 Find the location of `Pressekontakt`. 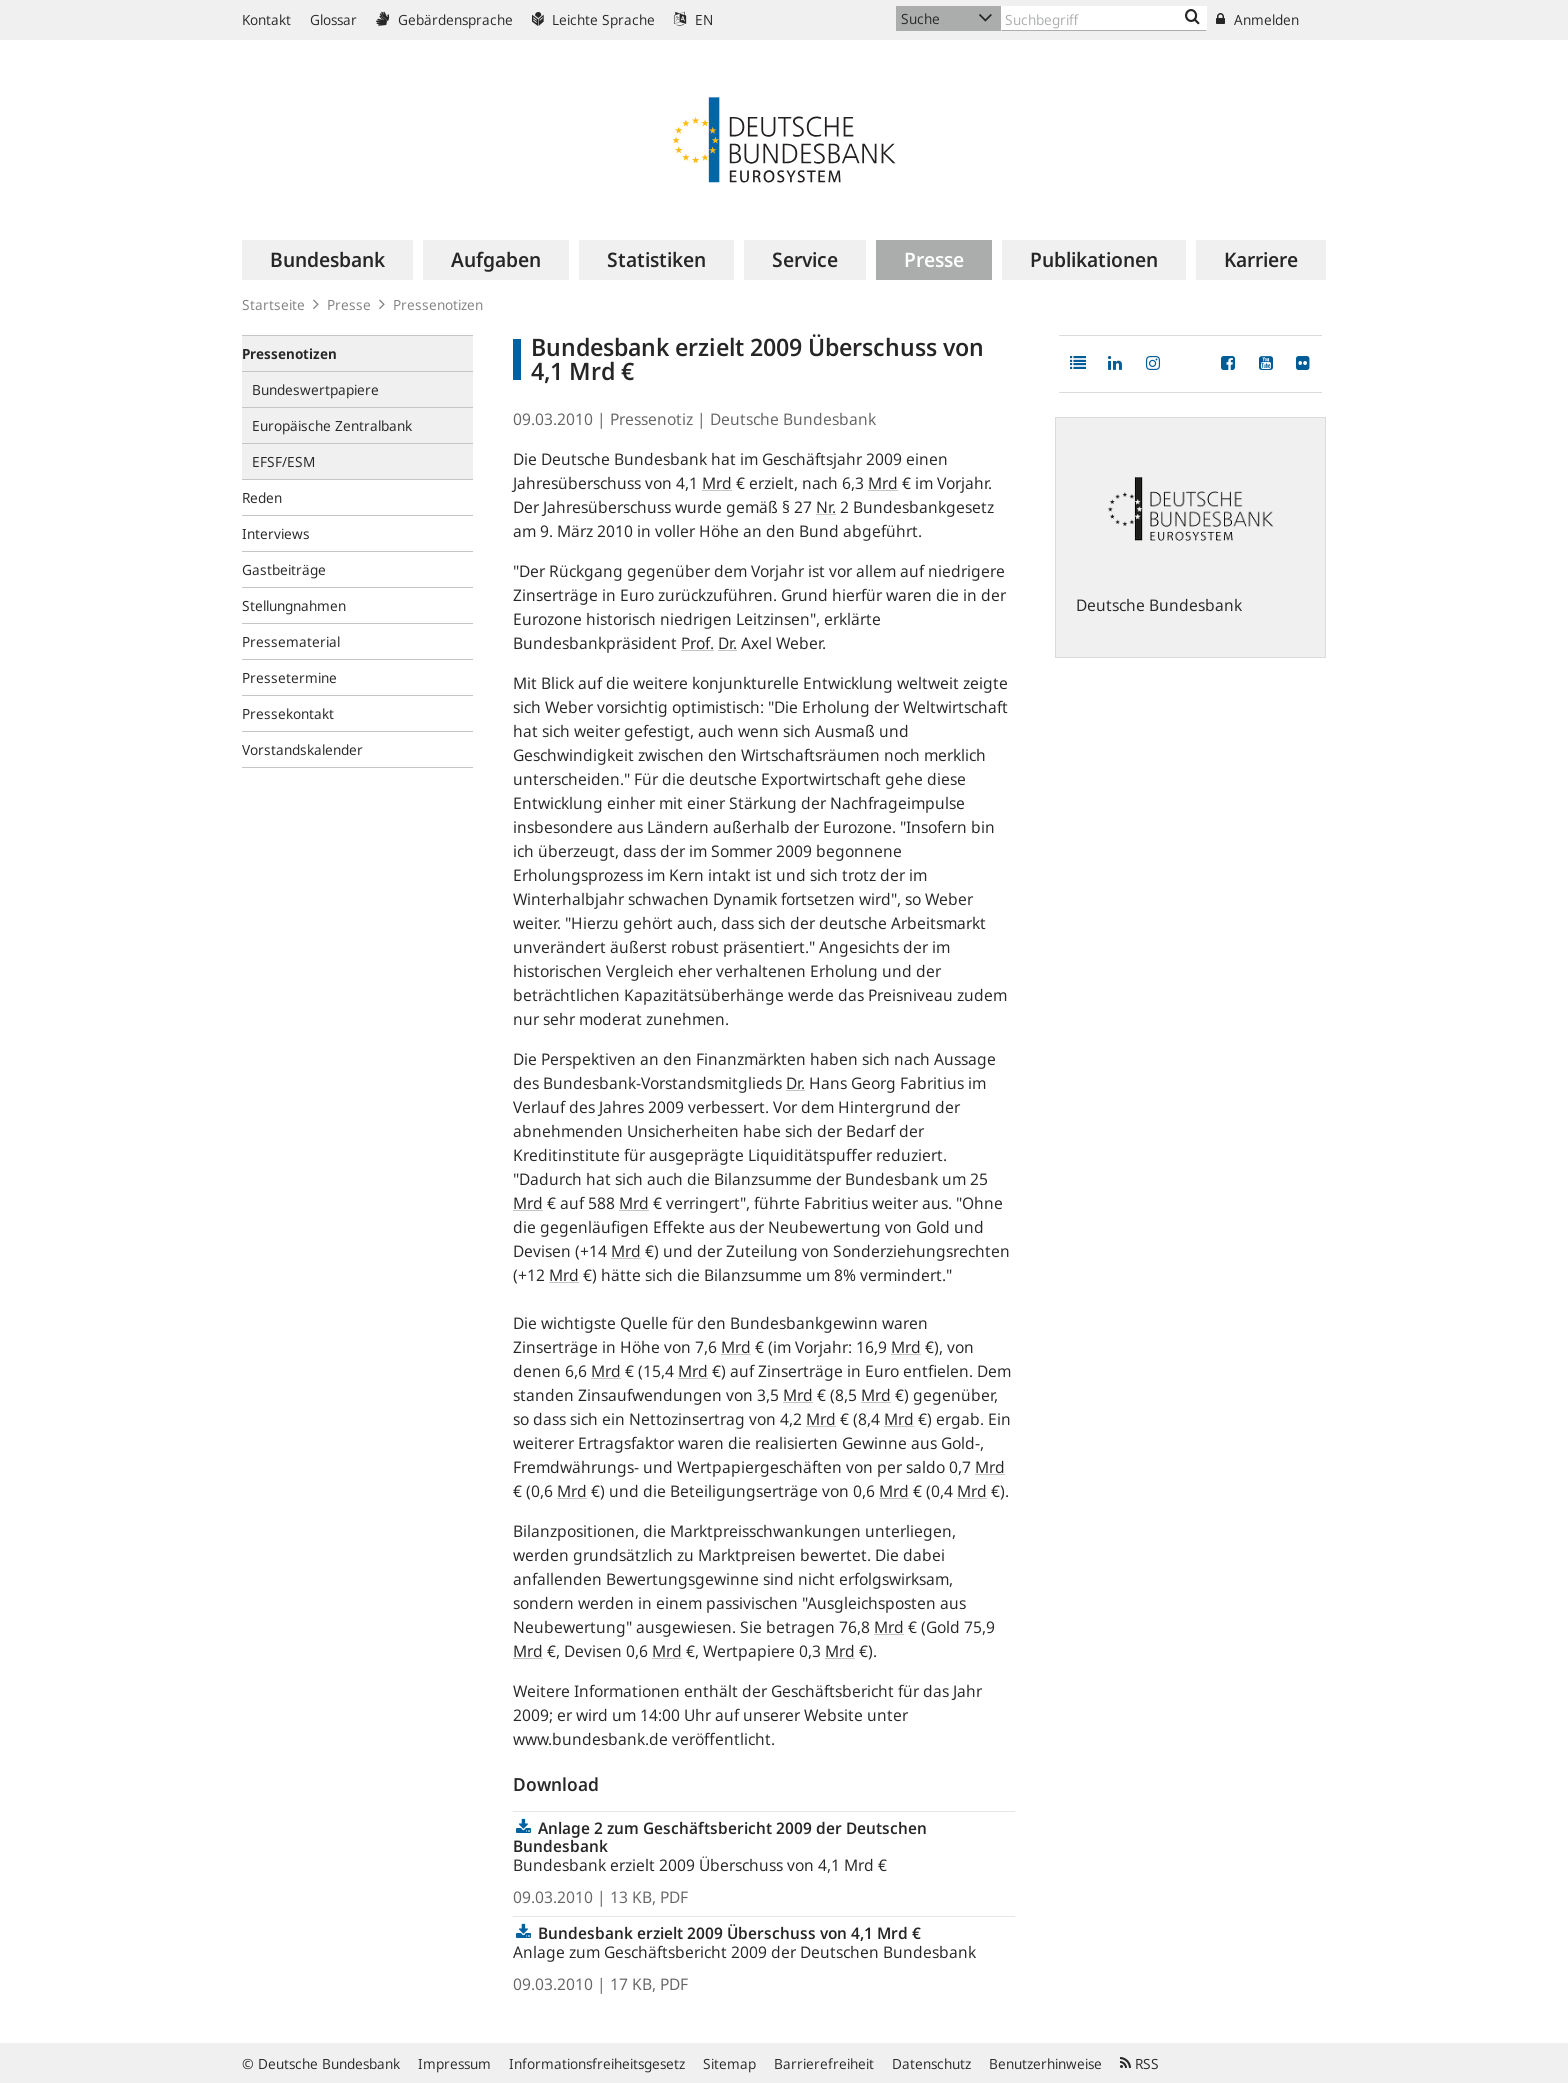

Pressekontakt is located at coordinates (288, 713).